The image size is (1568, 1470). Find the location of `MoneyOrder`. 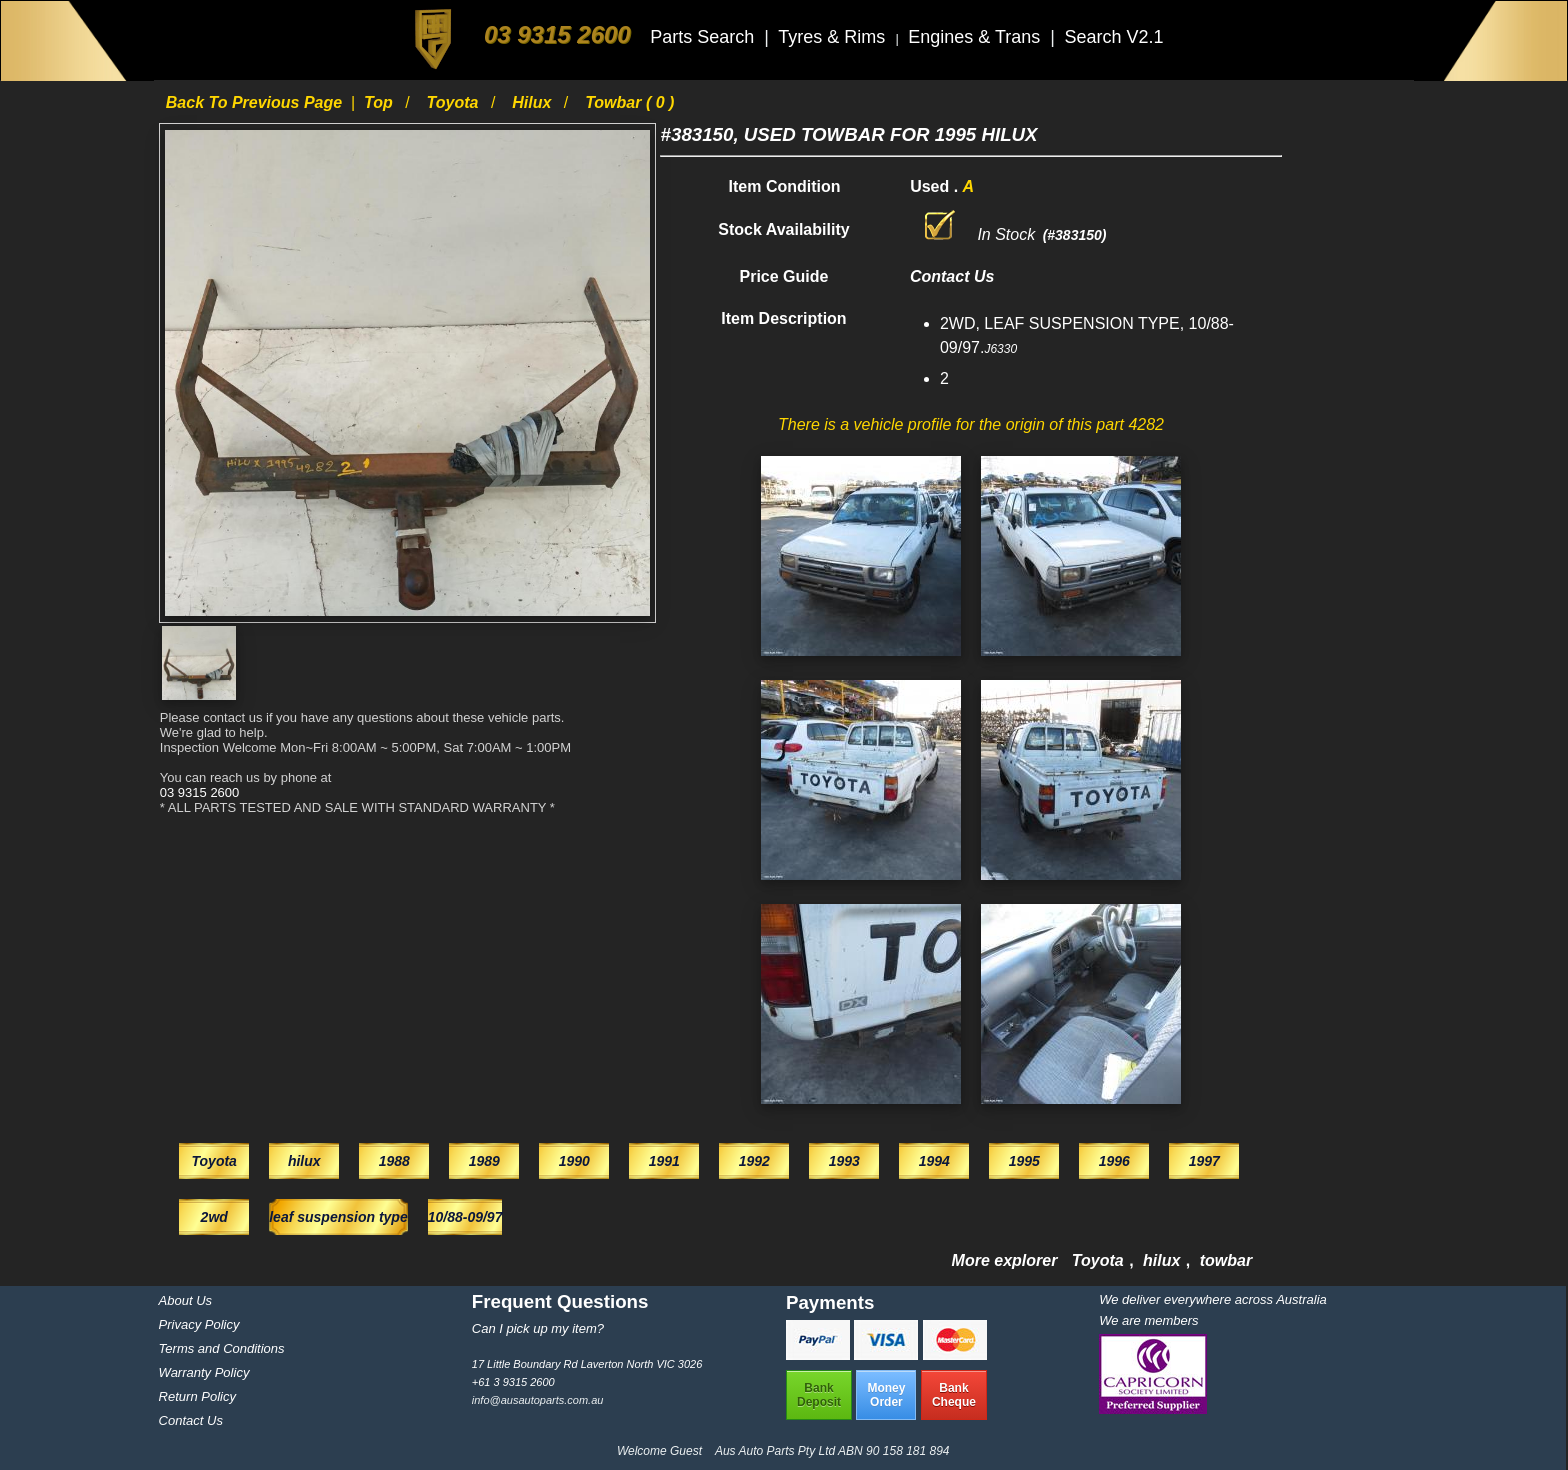

MoneyOrder is located at coordinates (886, 1395).